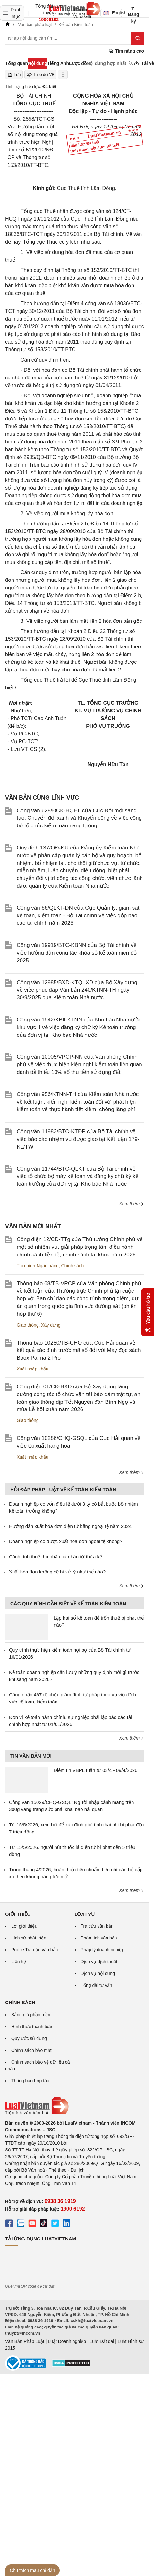 This screenshot has height=2576, width=154. Describe the element at coordinates (99, 1937) in the screenshot. I see `Phân tích văn bản` at that location.